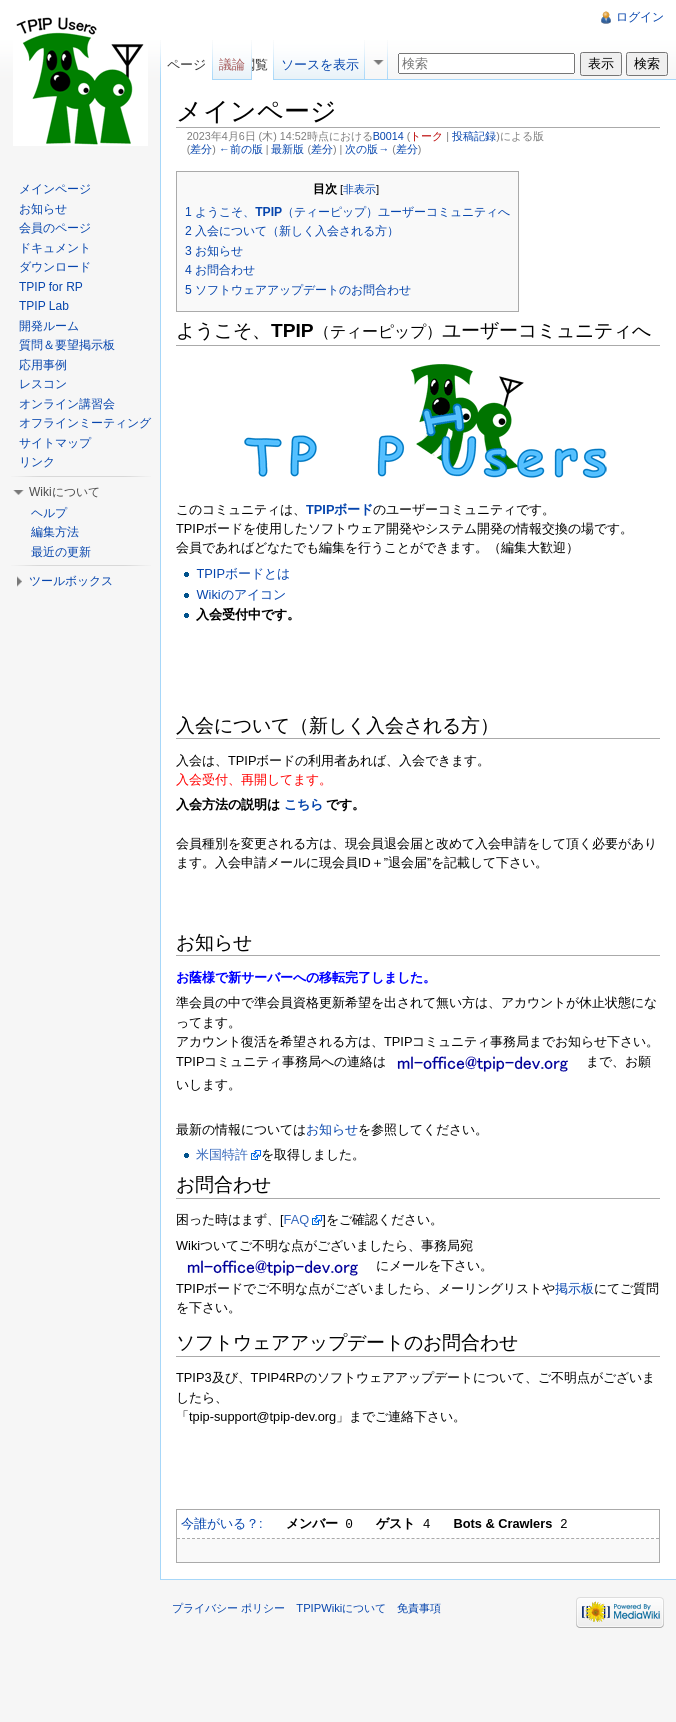 The width and height of the screenshot is (676, 1722). I want to click on トーク, so click(426, 136).